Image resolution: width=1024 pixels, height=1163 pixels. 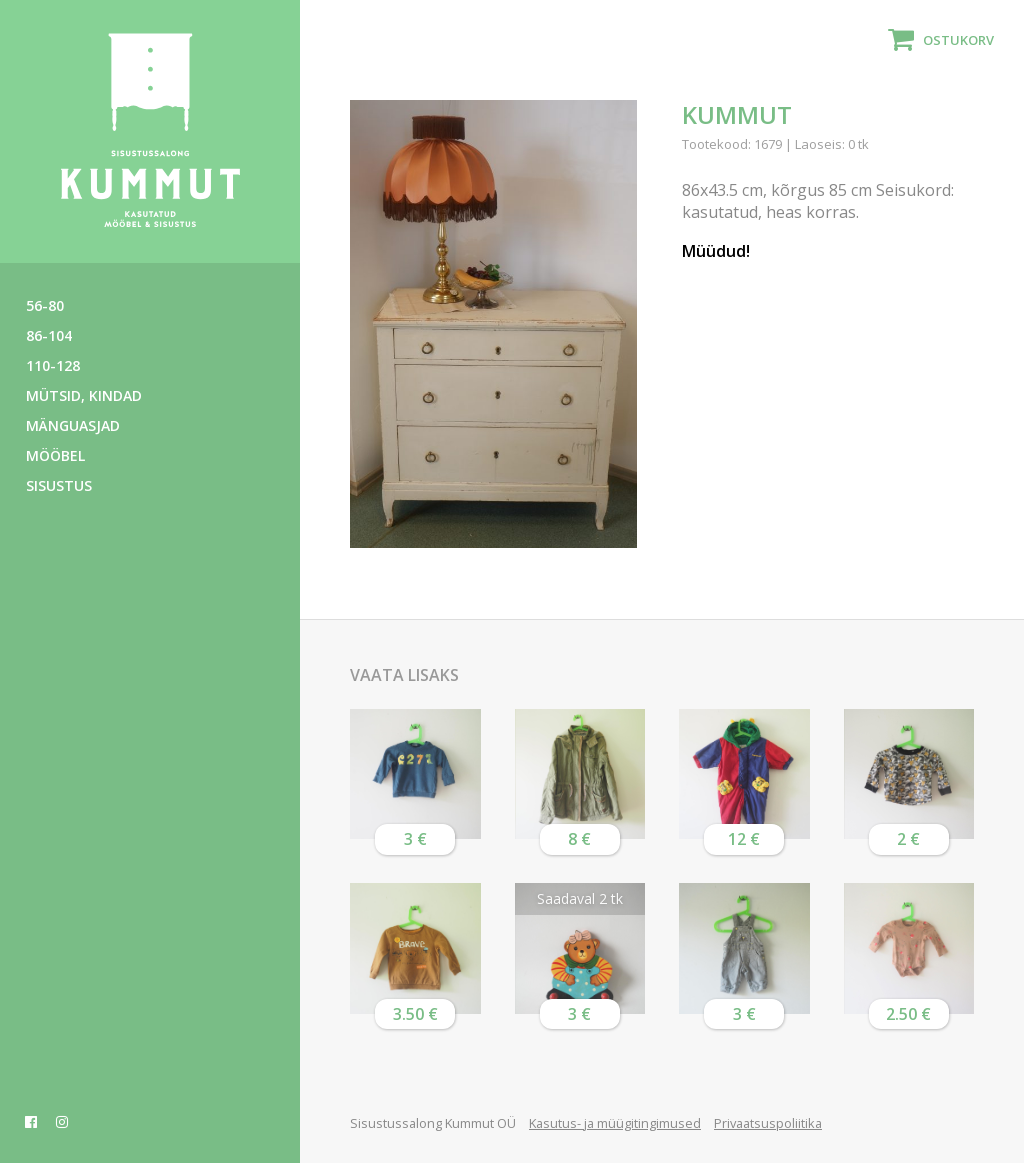 What do you see at coordinates (768, 1123) in the screenshot?
I see `Privaatsuspoliitika` at bounding box center [768, 1123].